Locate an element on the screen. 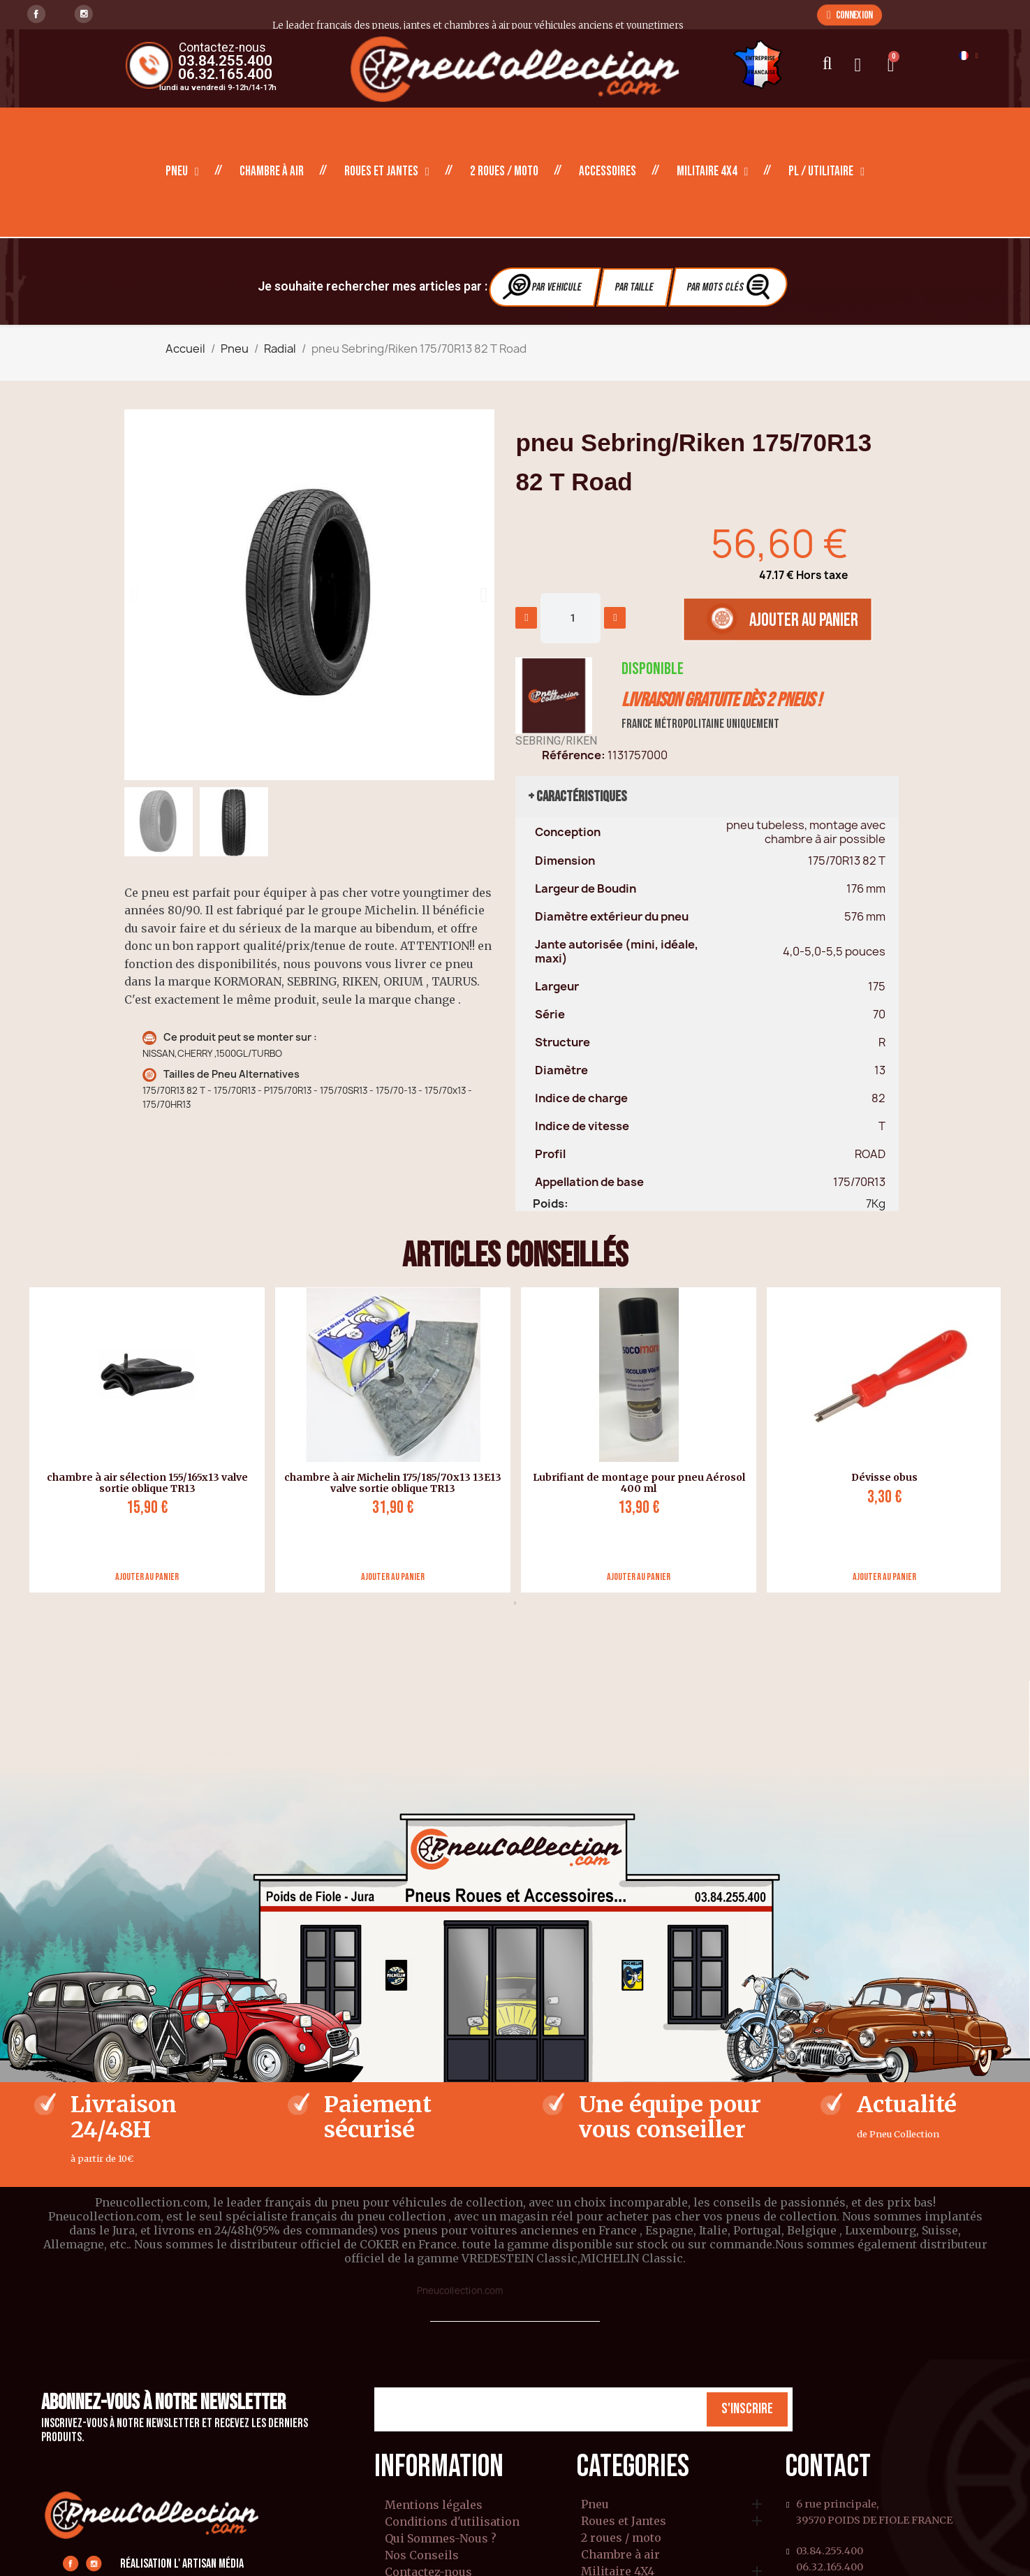 The image size is (1030, 2576). Par Mots clés is located at coordinates (730, 287).